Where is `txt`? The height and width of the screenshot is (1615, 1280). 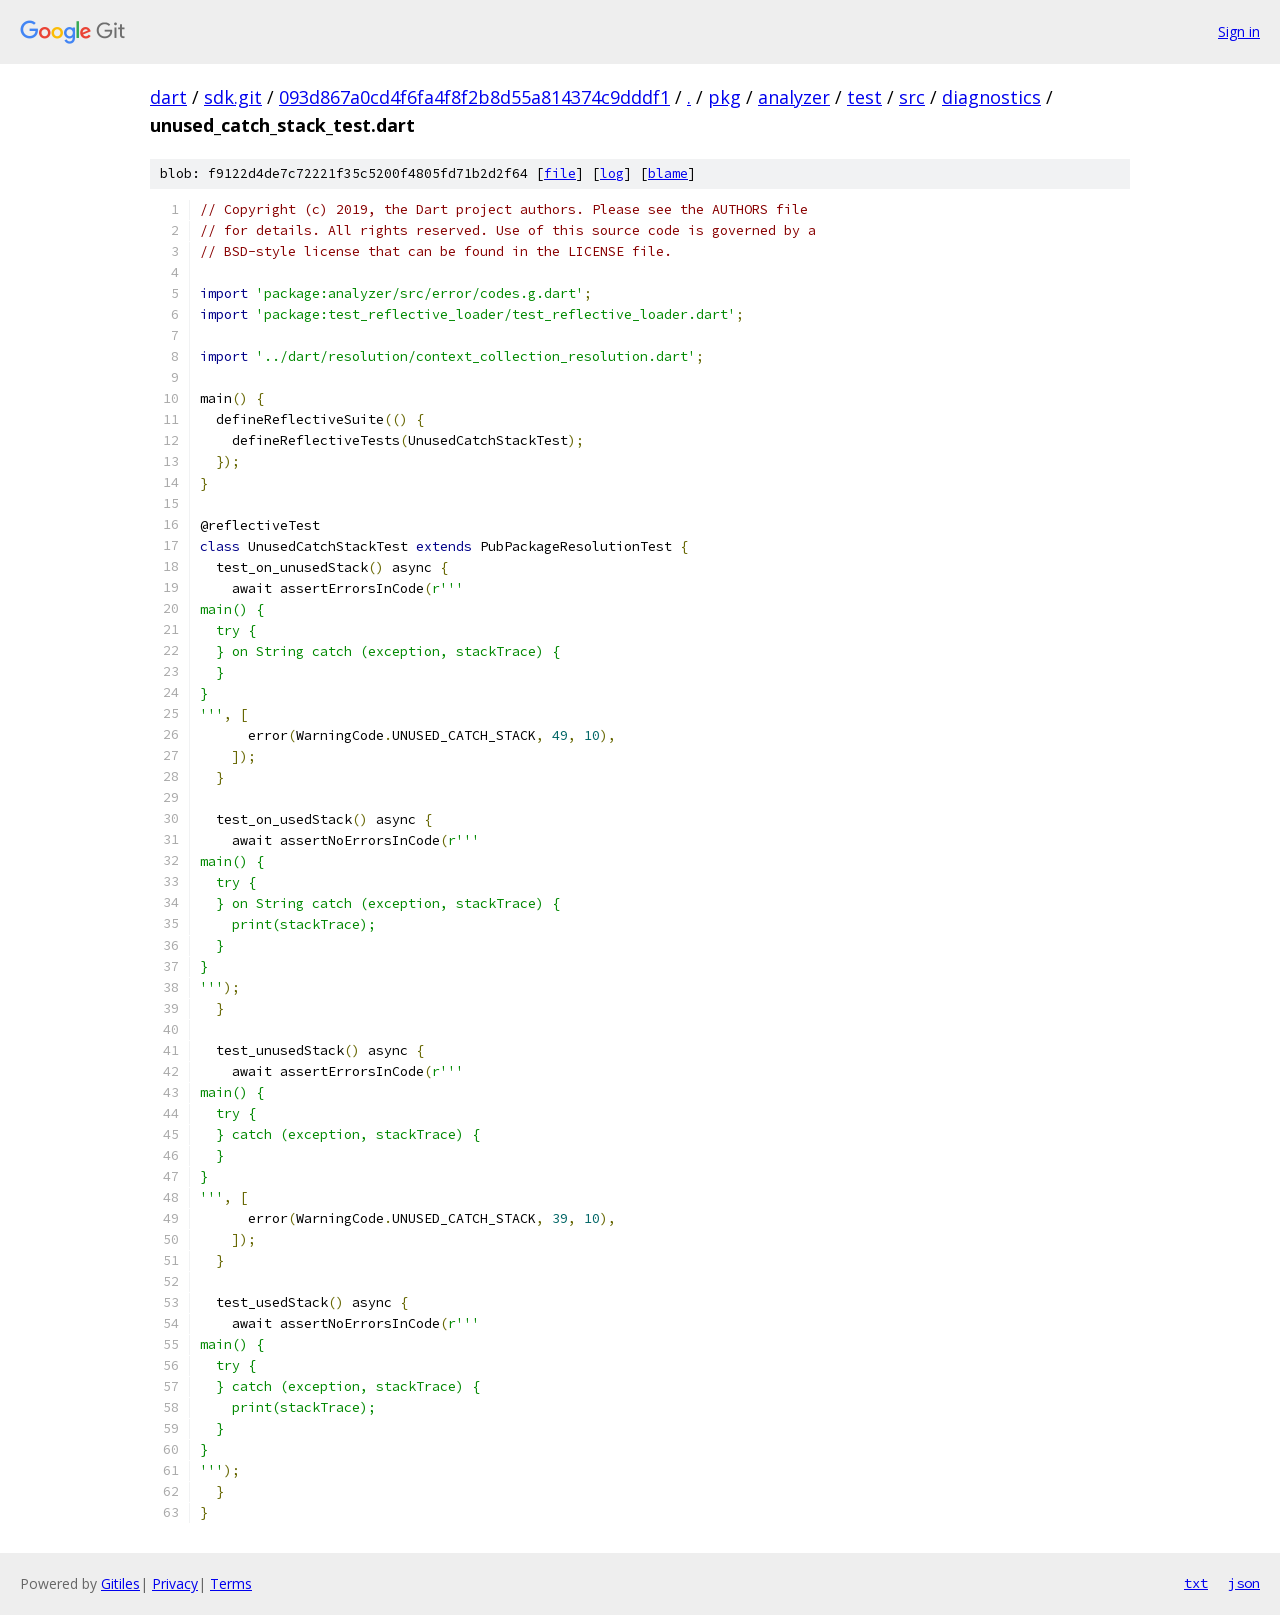 txt is located at coordinates (1196, 1583).